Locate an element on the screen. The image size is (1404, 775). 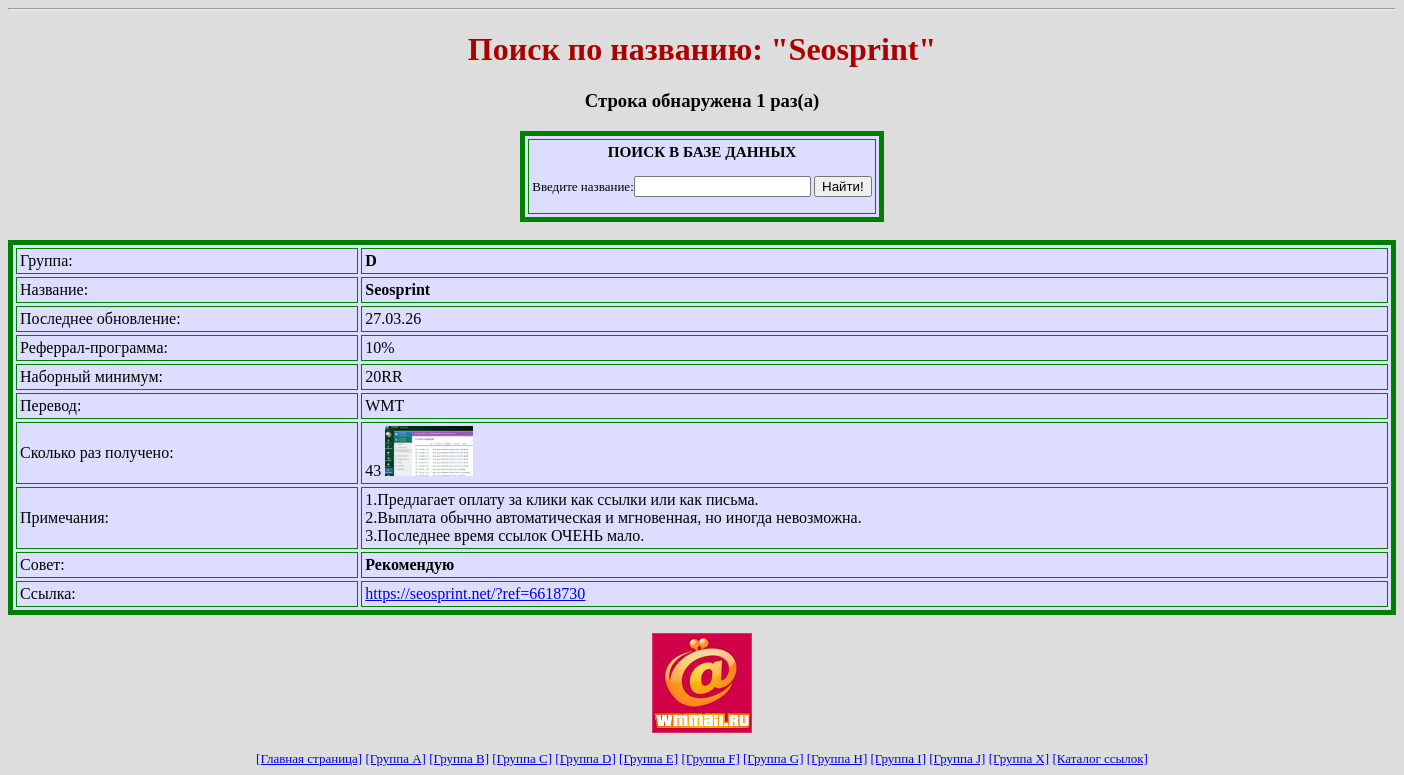
[Главная страница] is located at coordinates (309, 758).